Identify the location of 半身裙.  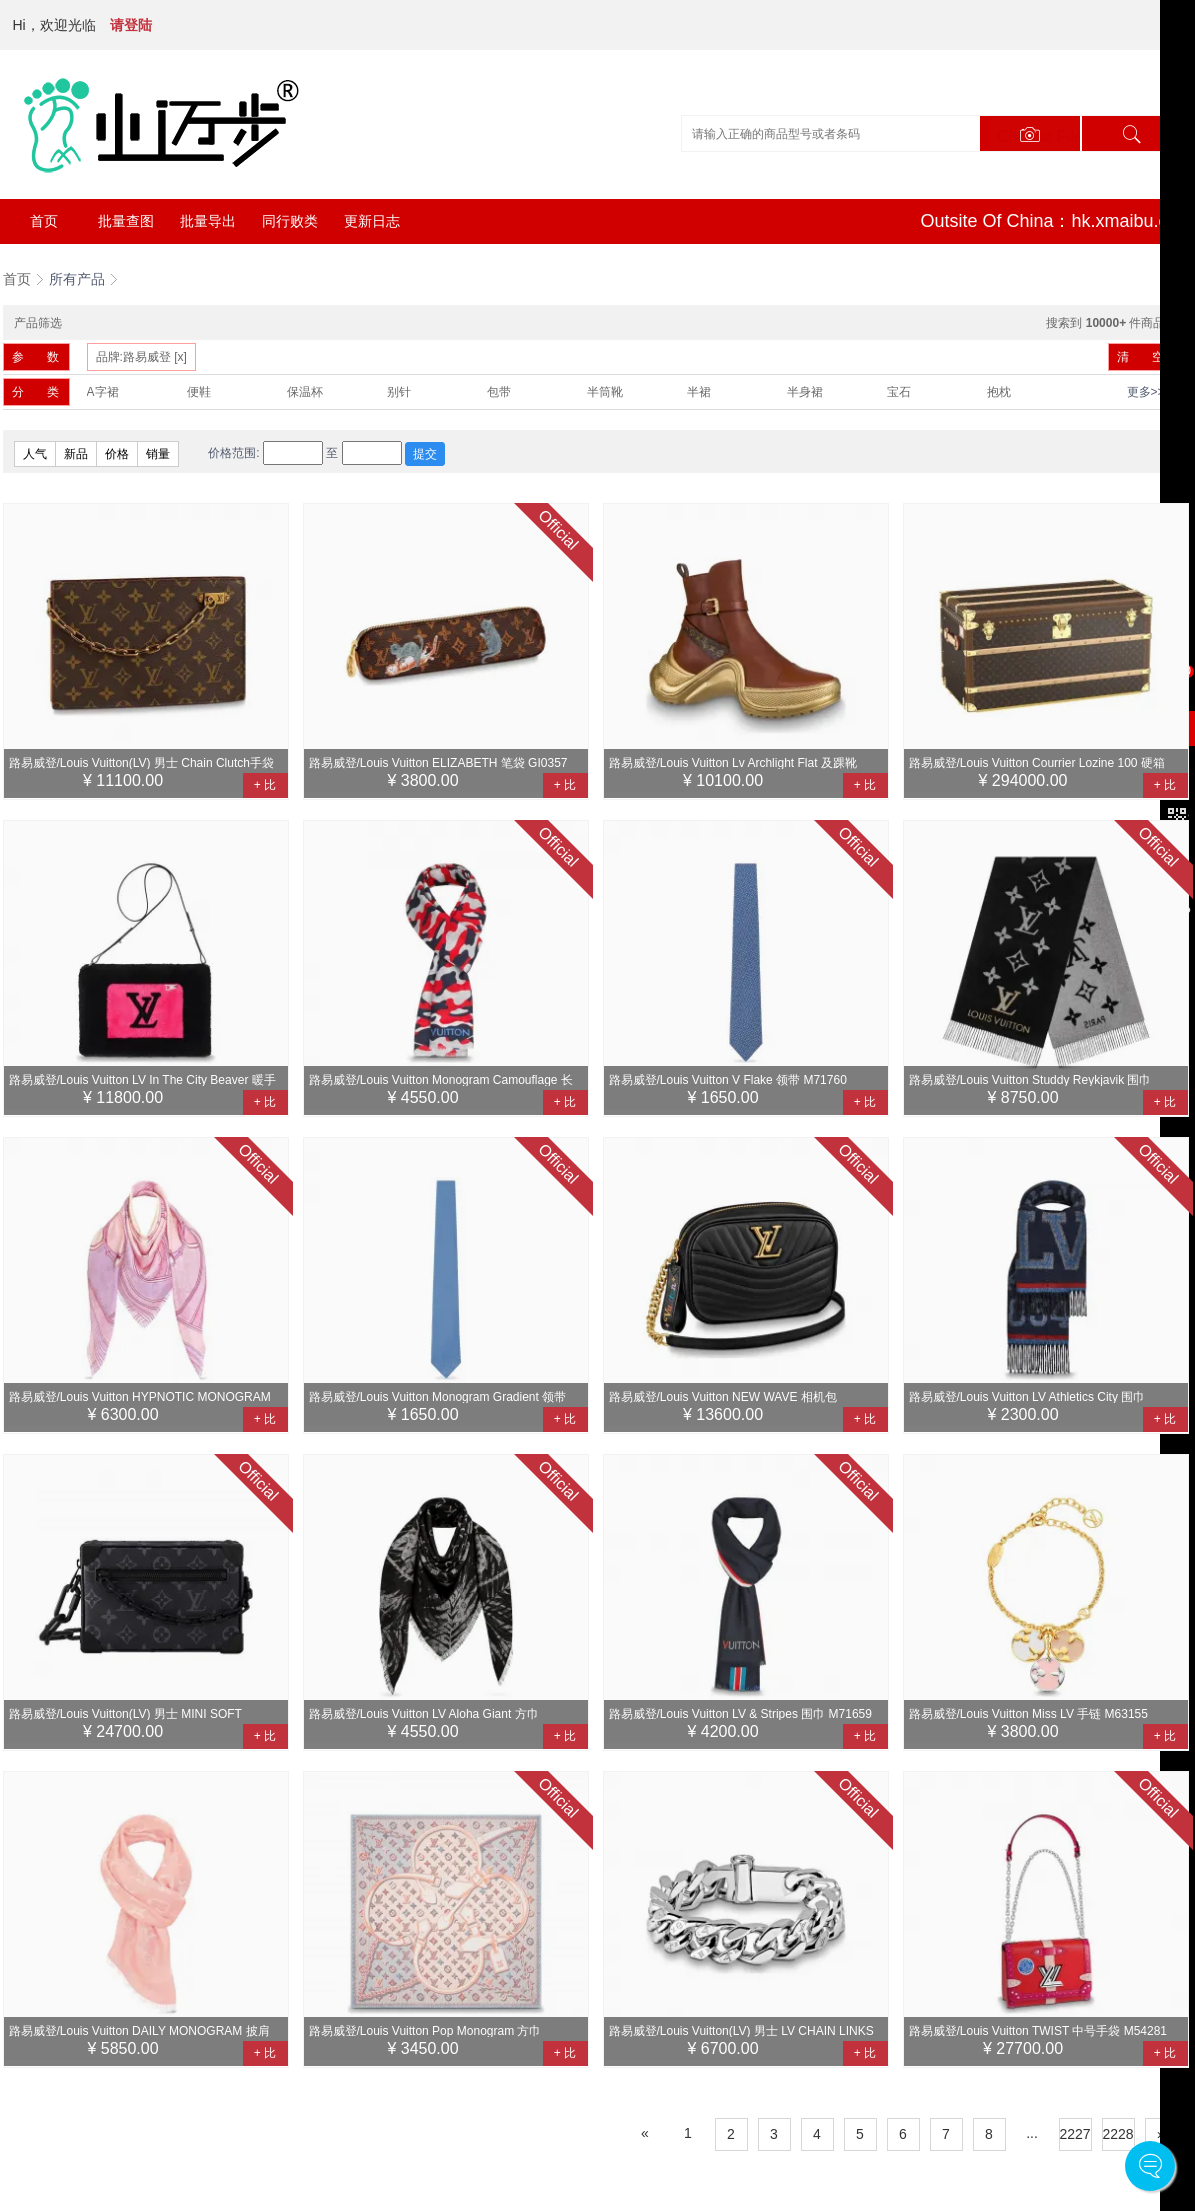
(805, 392).